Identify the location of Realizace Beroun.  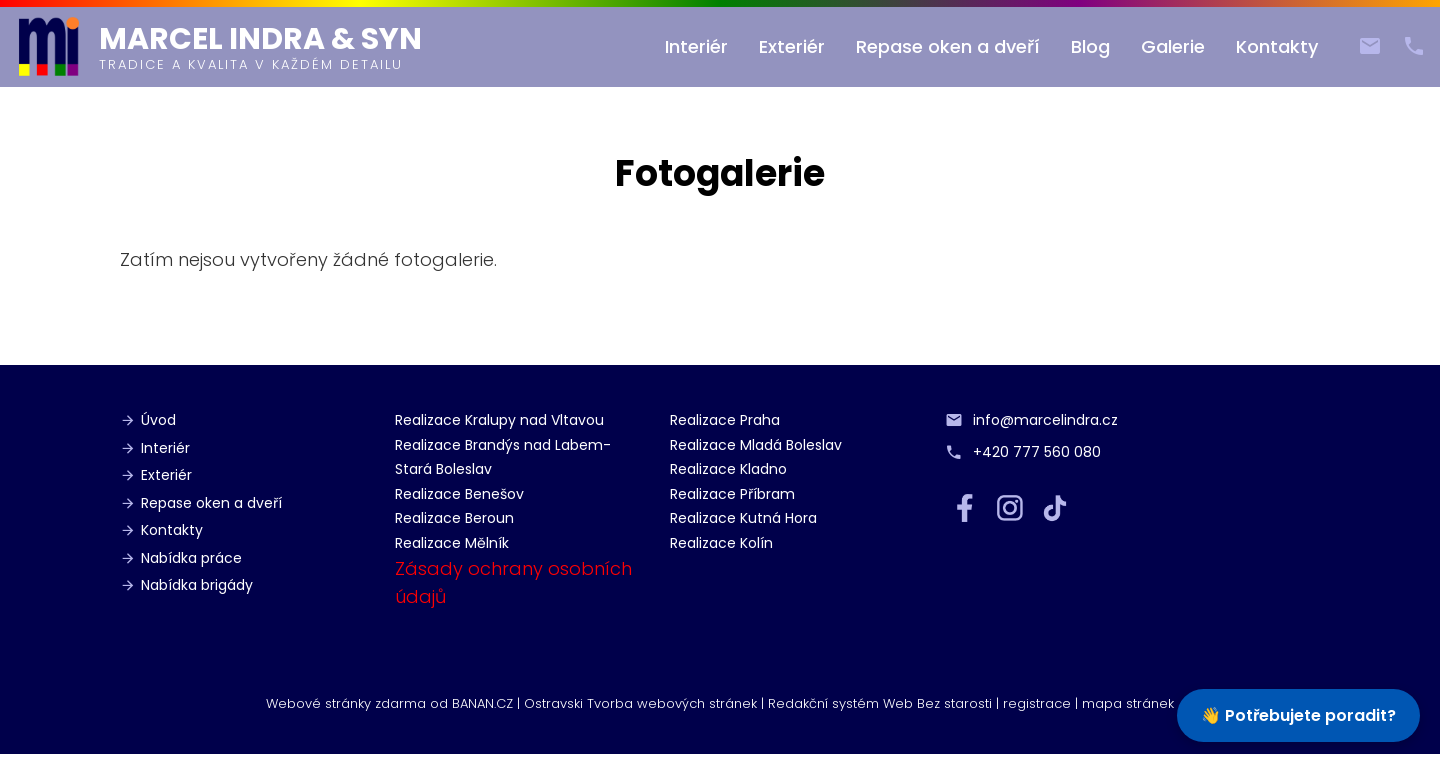
(454, 518).